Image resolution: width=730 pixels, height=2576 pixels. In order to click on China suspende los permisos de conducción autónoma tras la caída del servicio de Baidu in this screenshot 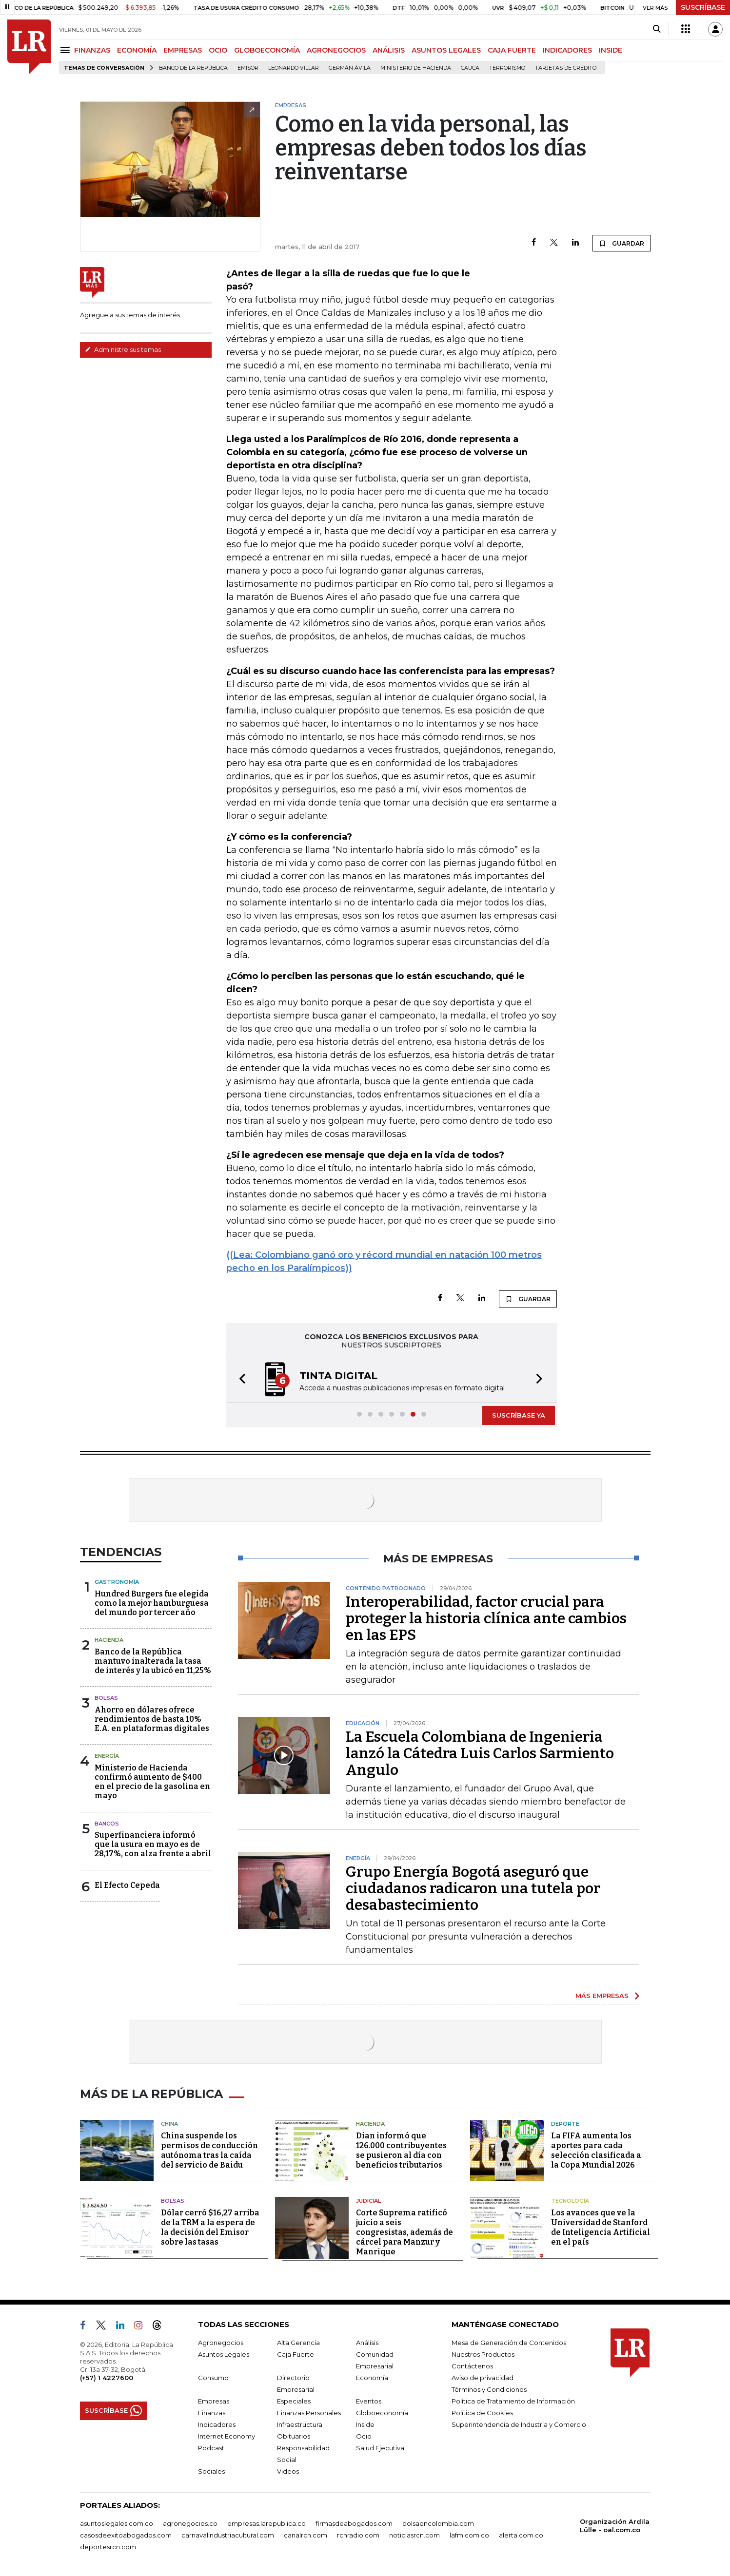, I will do `click(209, 2150)`.